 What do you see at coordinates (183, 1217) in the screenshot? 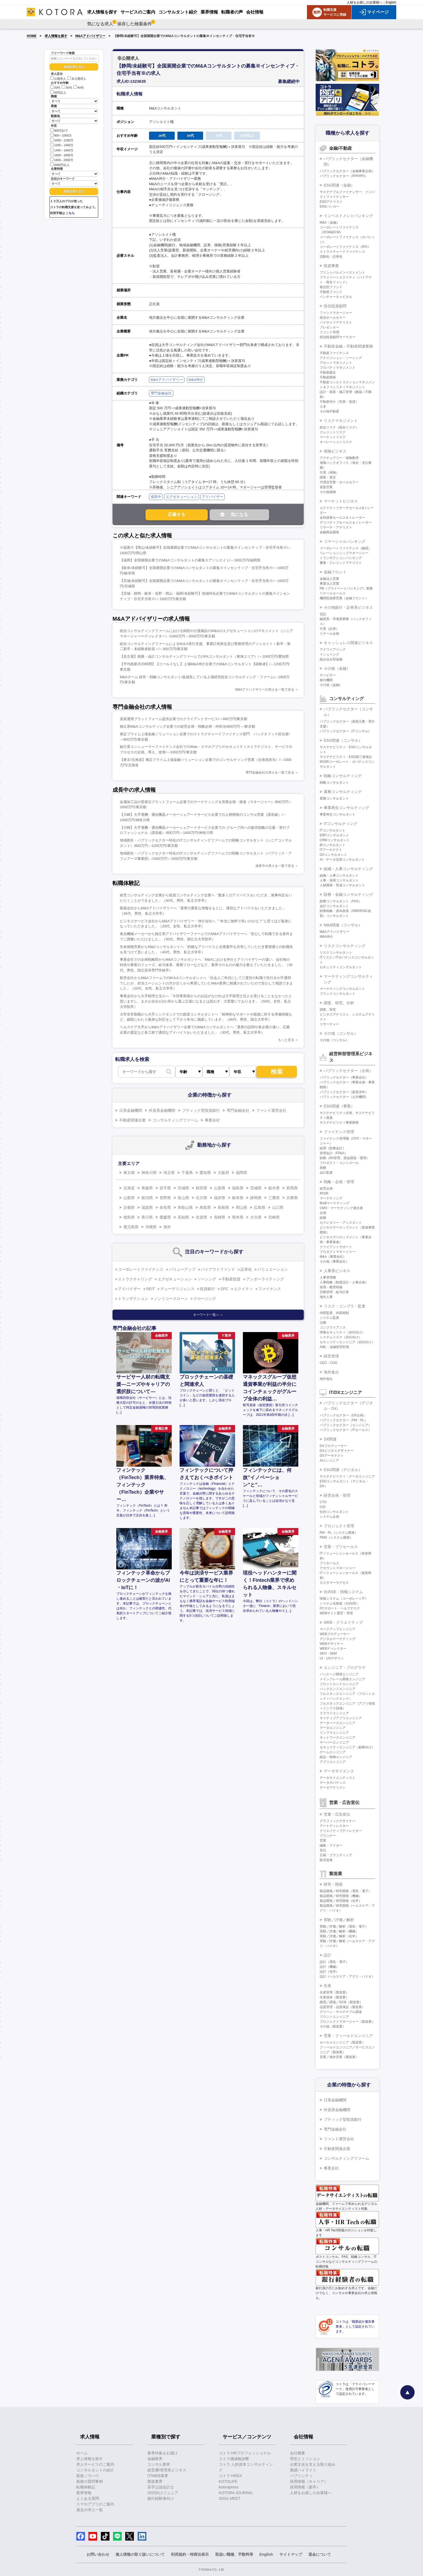
I see `高知県` at bounding box center [183, 1217].